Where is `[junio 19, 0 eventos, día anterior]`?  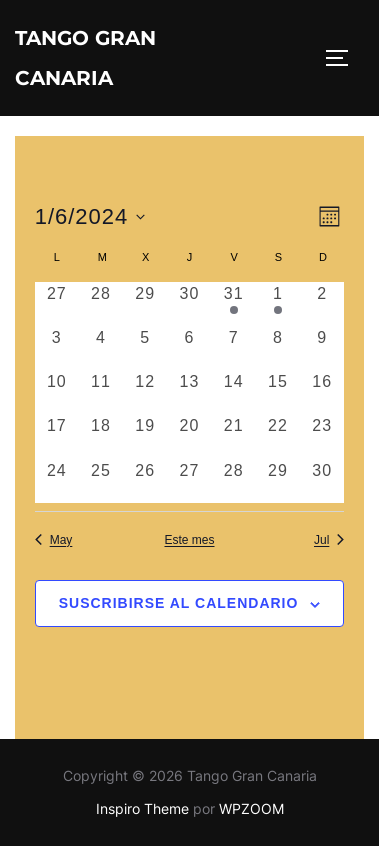
[junio 19, 0 eventos, día anterior] is located at coordinates (145, 436).